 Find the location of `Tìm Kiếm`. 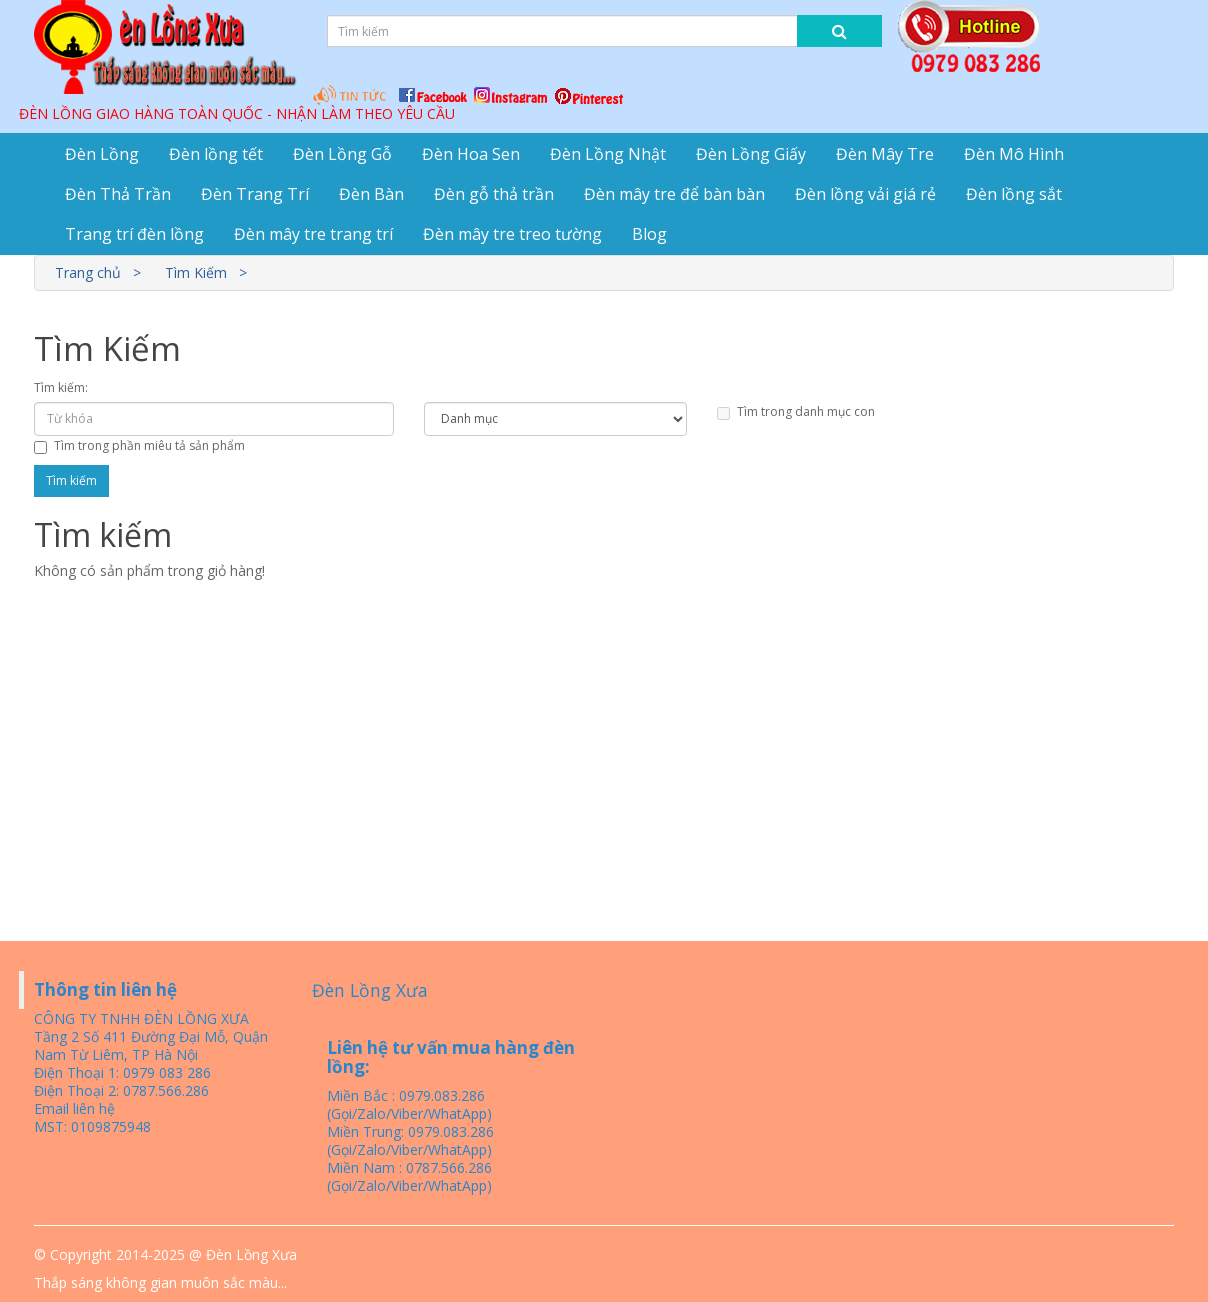

Tìm Kiếm is located at coordinates (196, 272).